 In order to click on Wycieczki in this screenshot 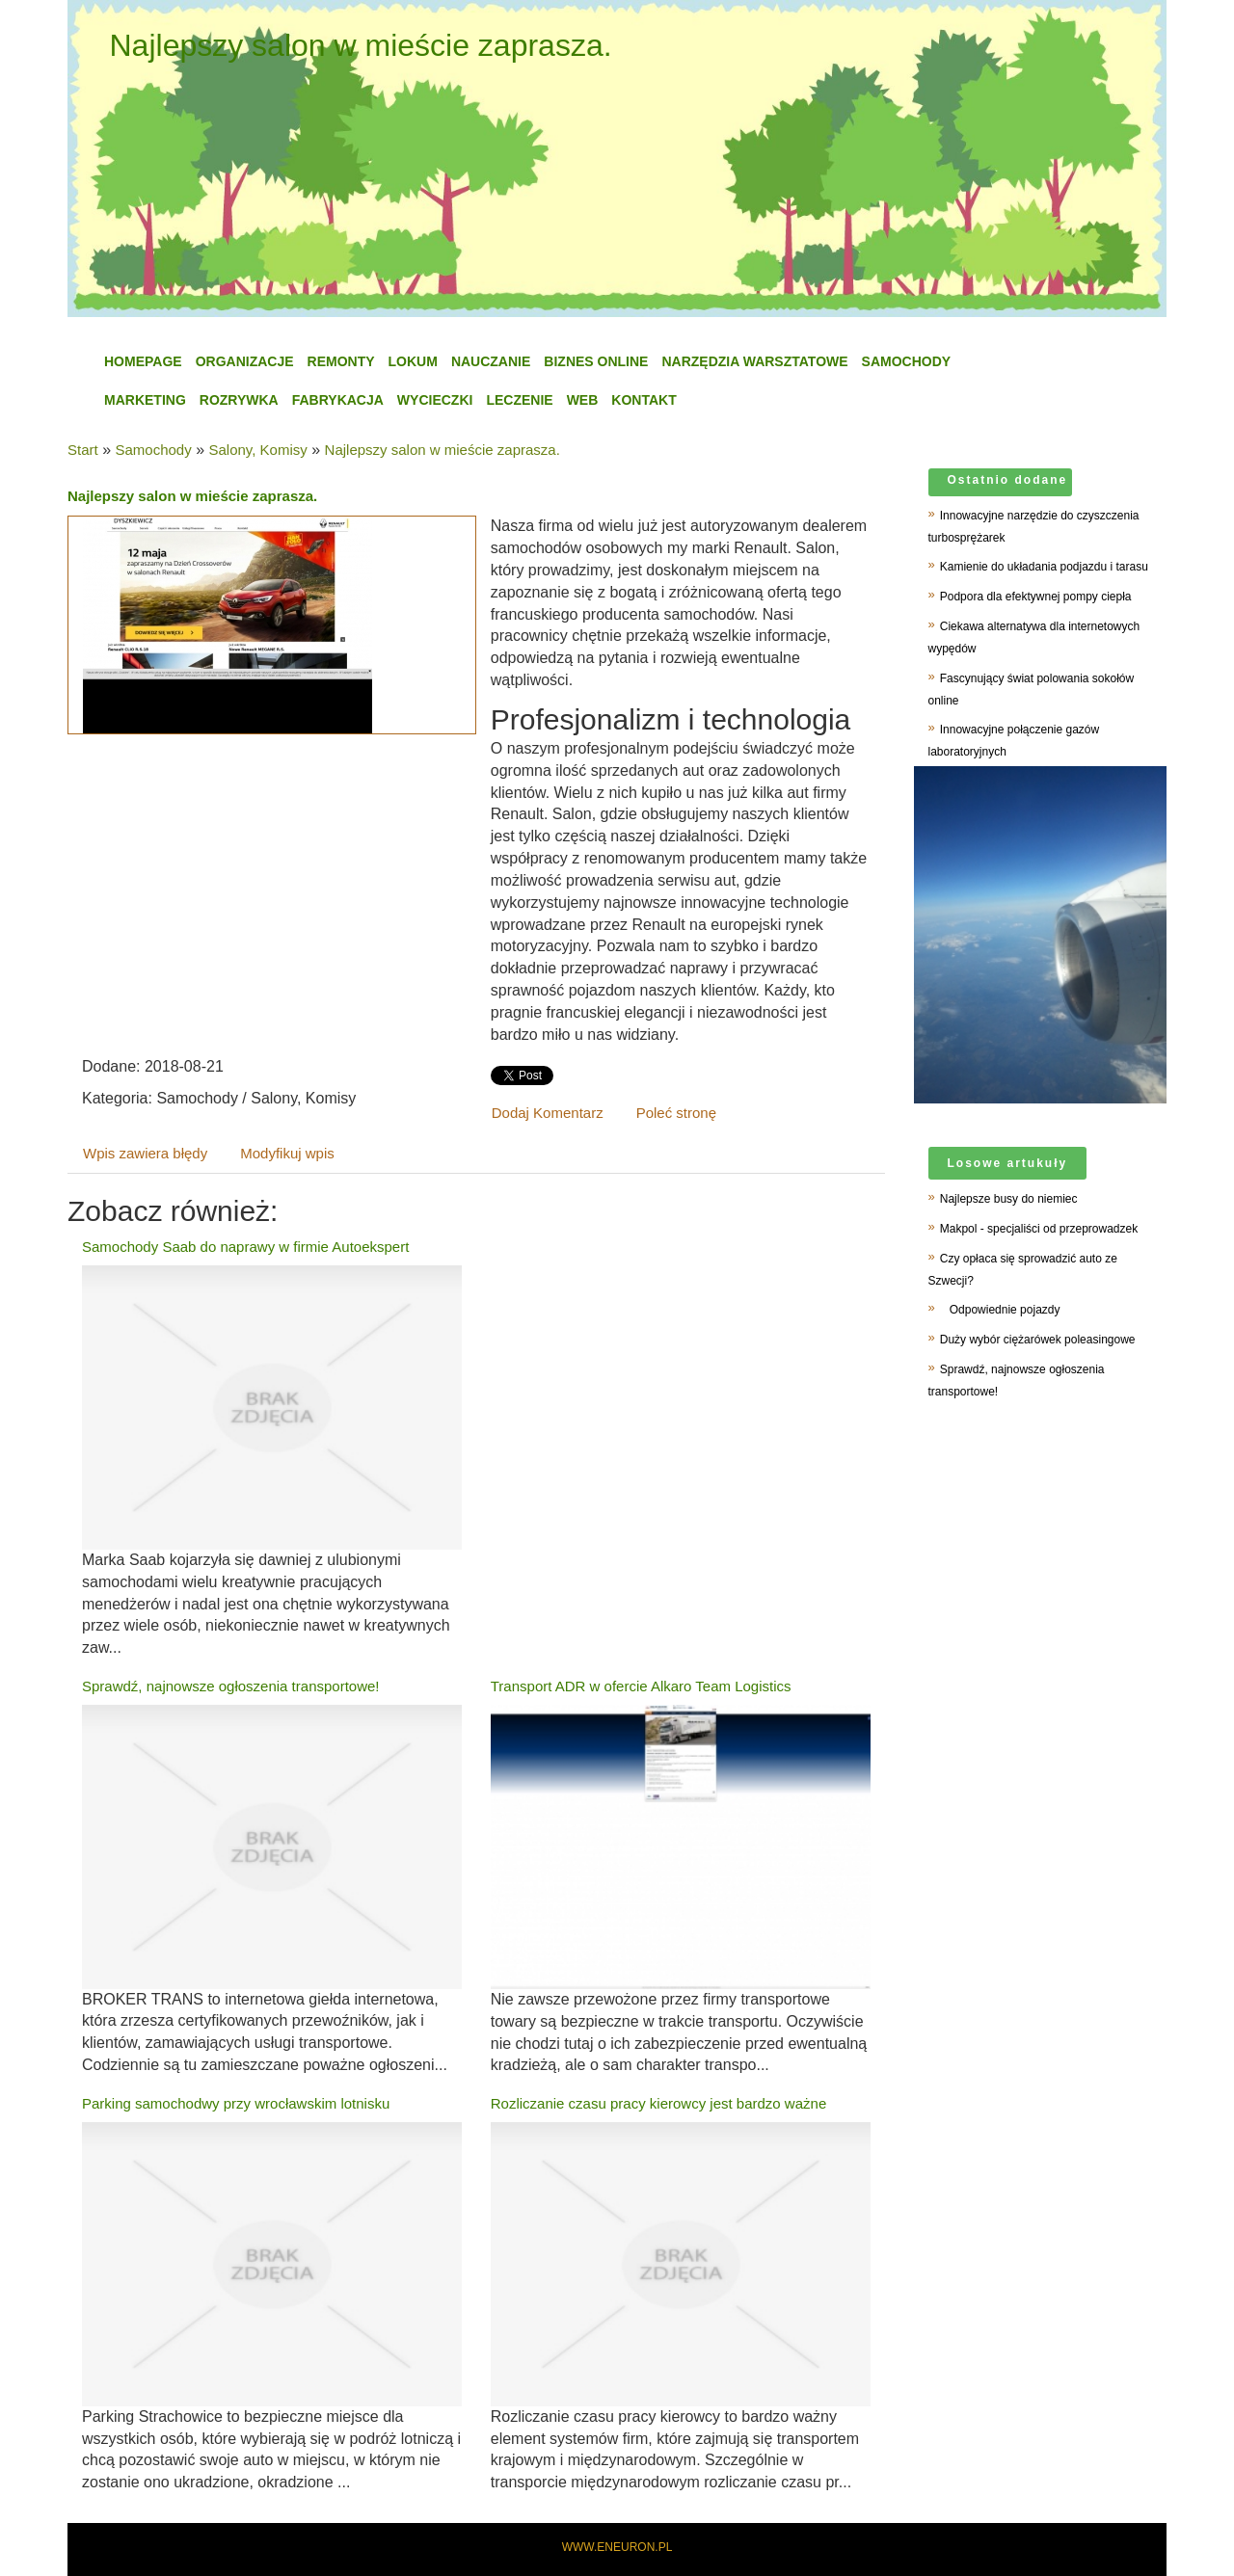, I will do `click(435, 400)`.